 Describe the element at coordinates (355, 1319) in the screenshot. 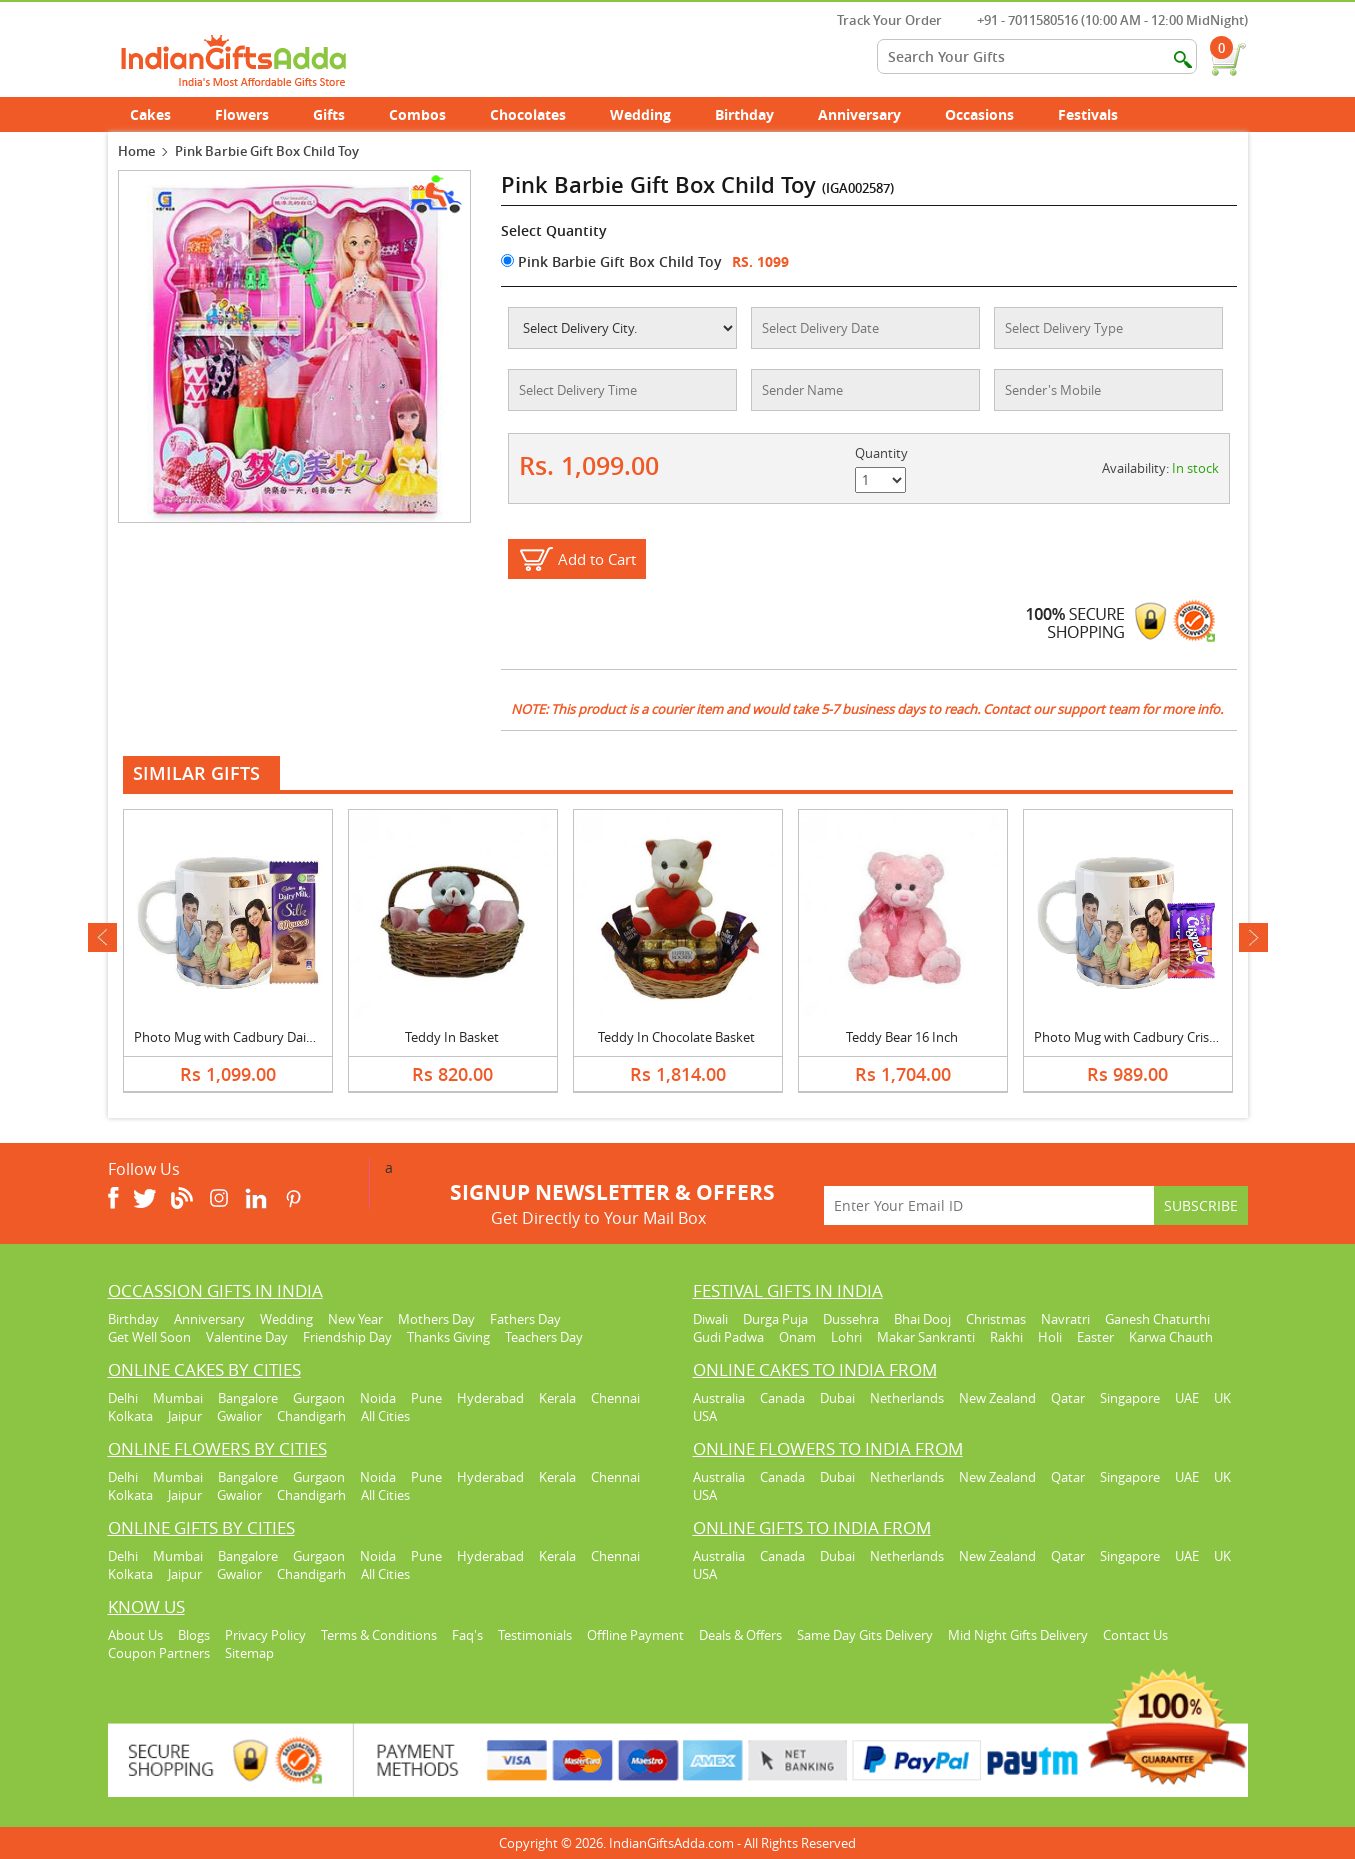

I see `New Year` at that location.